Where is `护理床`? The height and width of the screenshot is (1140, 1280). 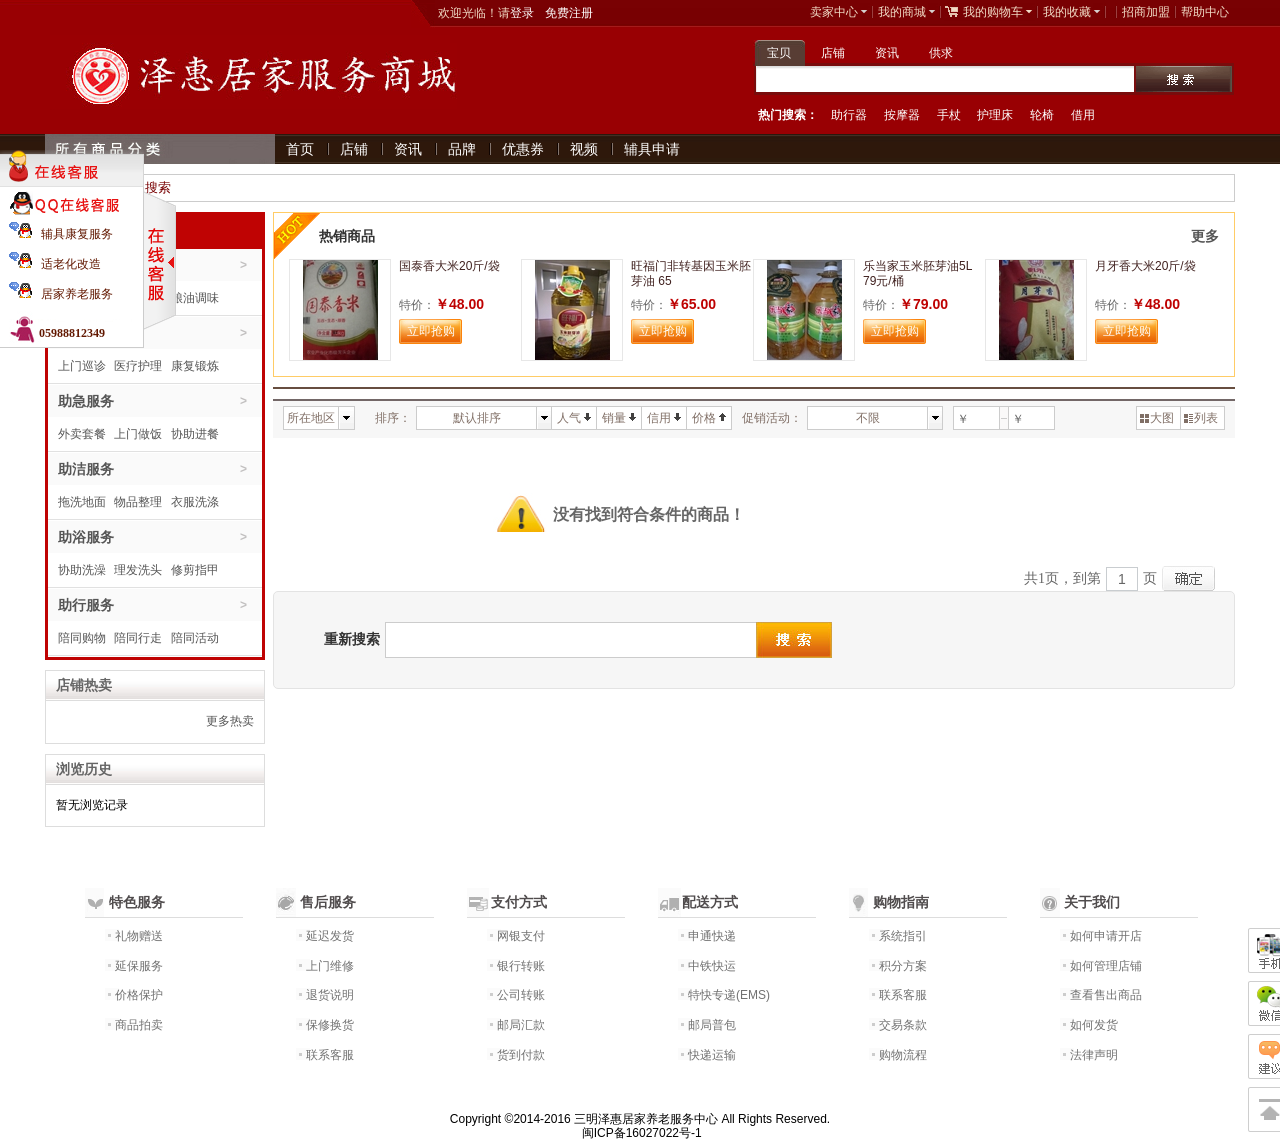 护理床 is located at coordinates (995, 115).